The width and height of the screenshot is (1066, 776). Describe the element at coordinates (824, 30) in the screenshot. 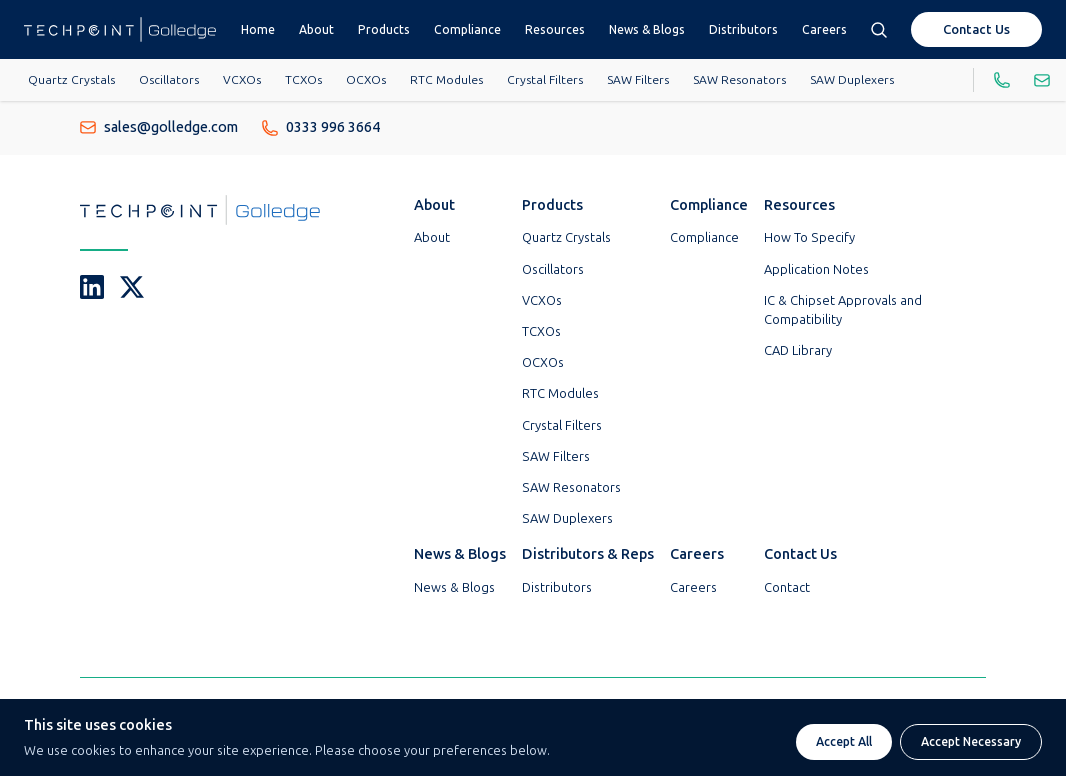

I see `Careers` at that location.